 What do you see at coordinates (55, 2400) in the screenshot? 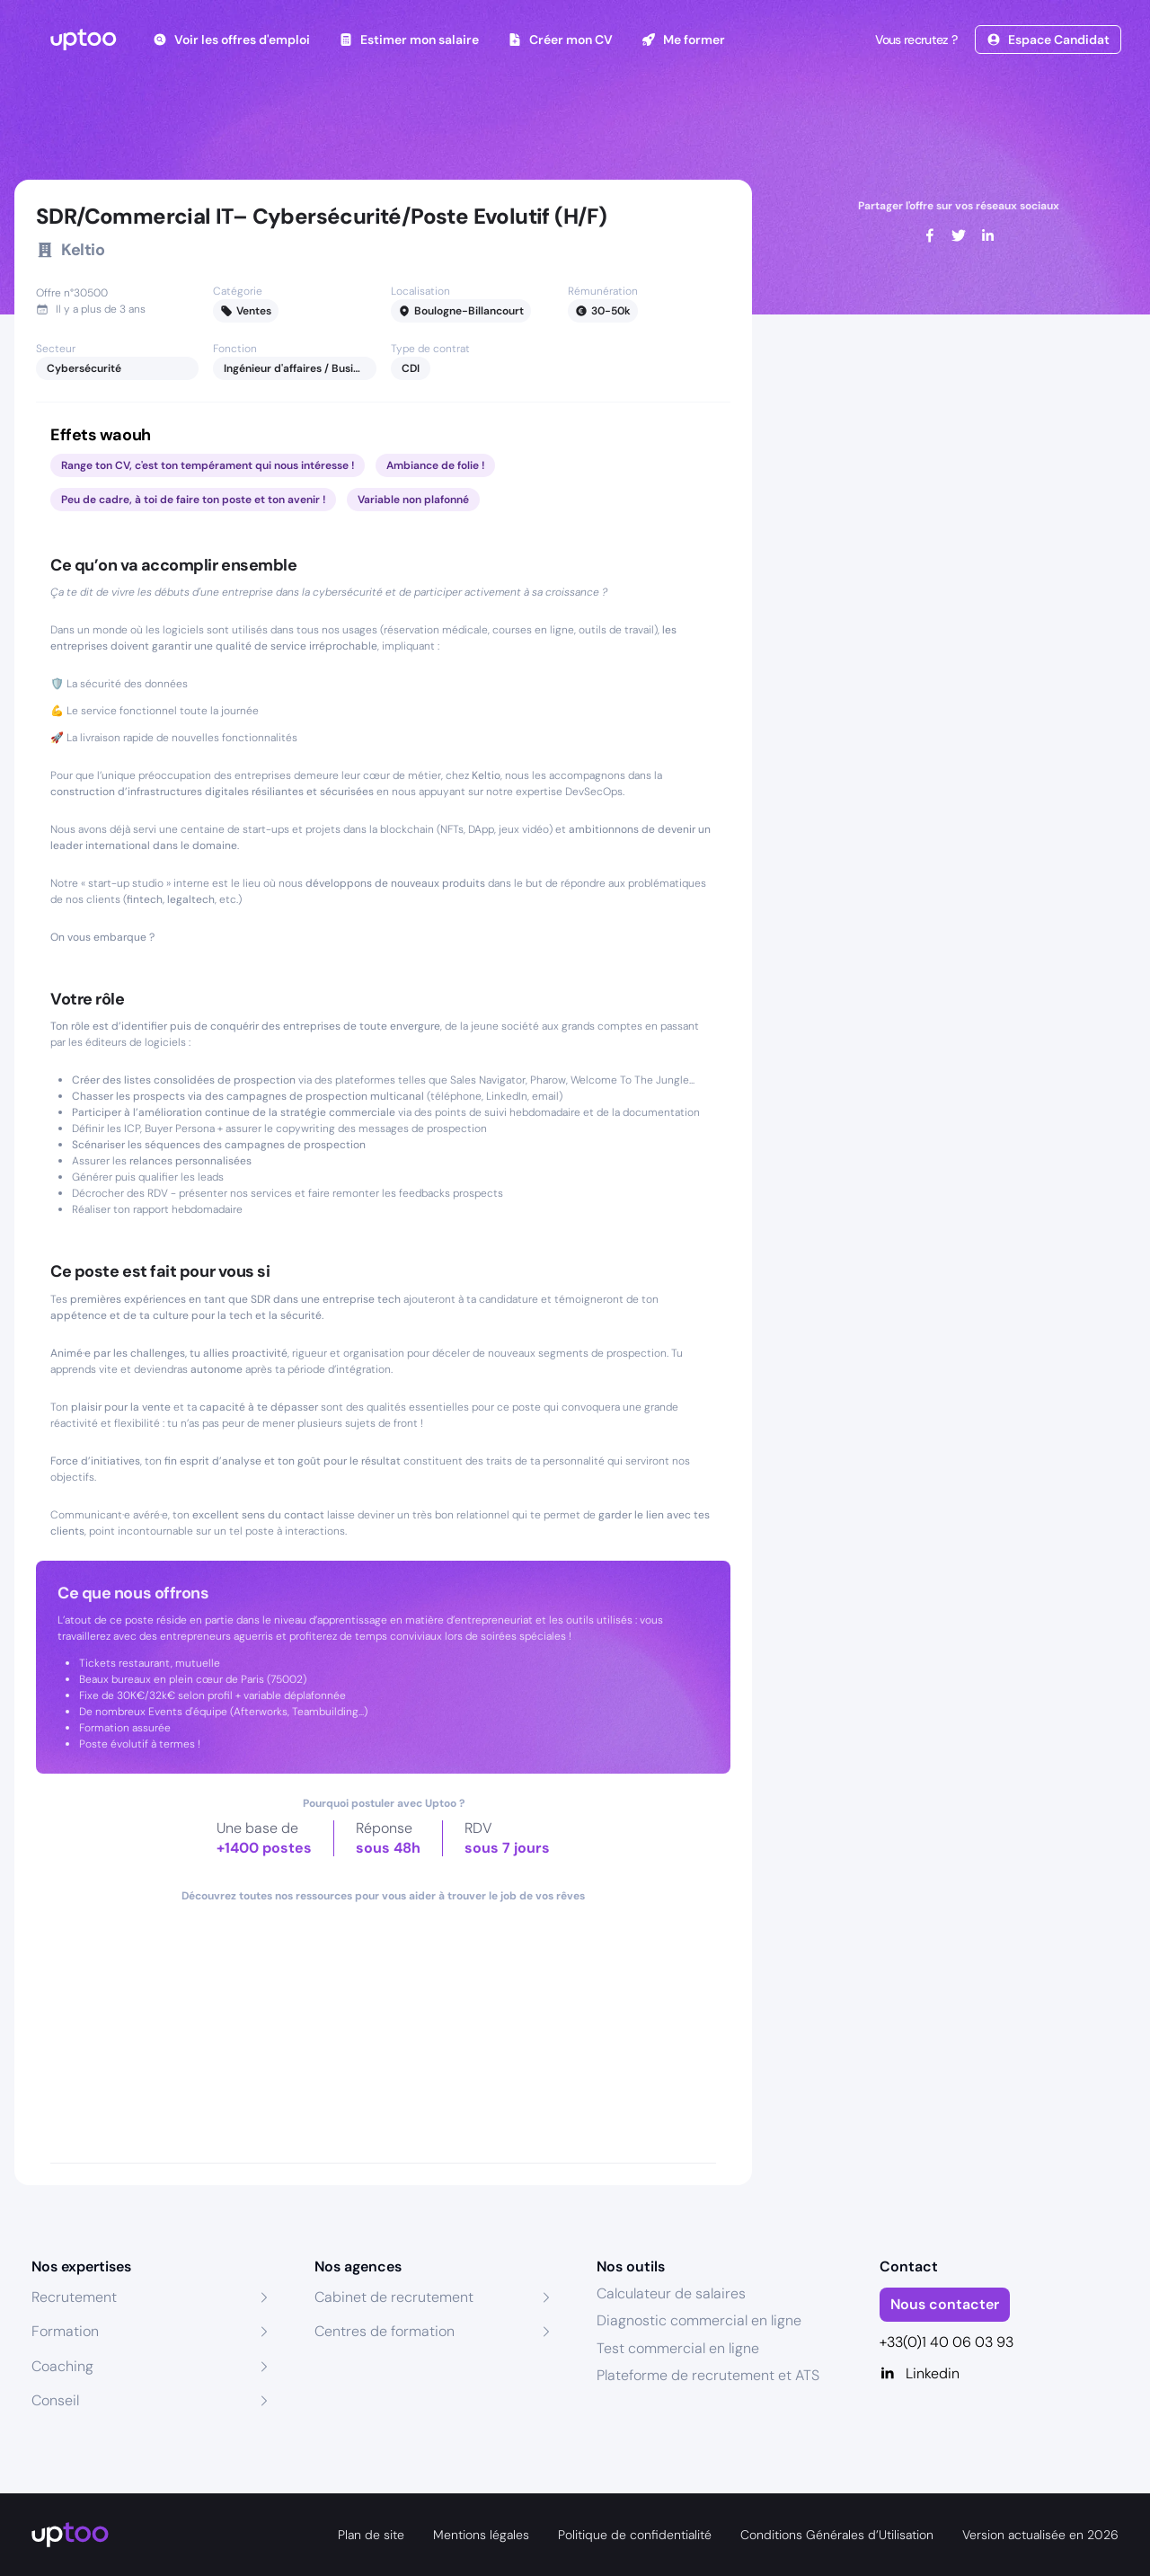
I see `Conseil` at bounding box center [55, 2400].